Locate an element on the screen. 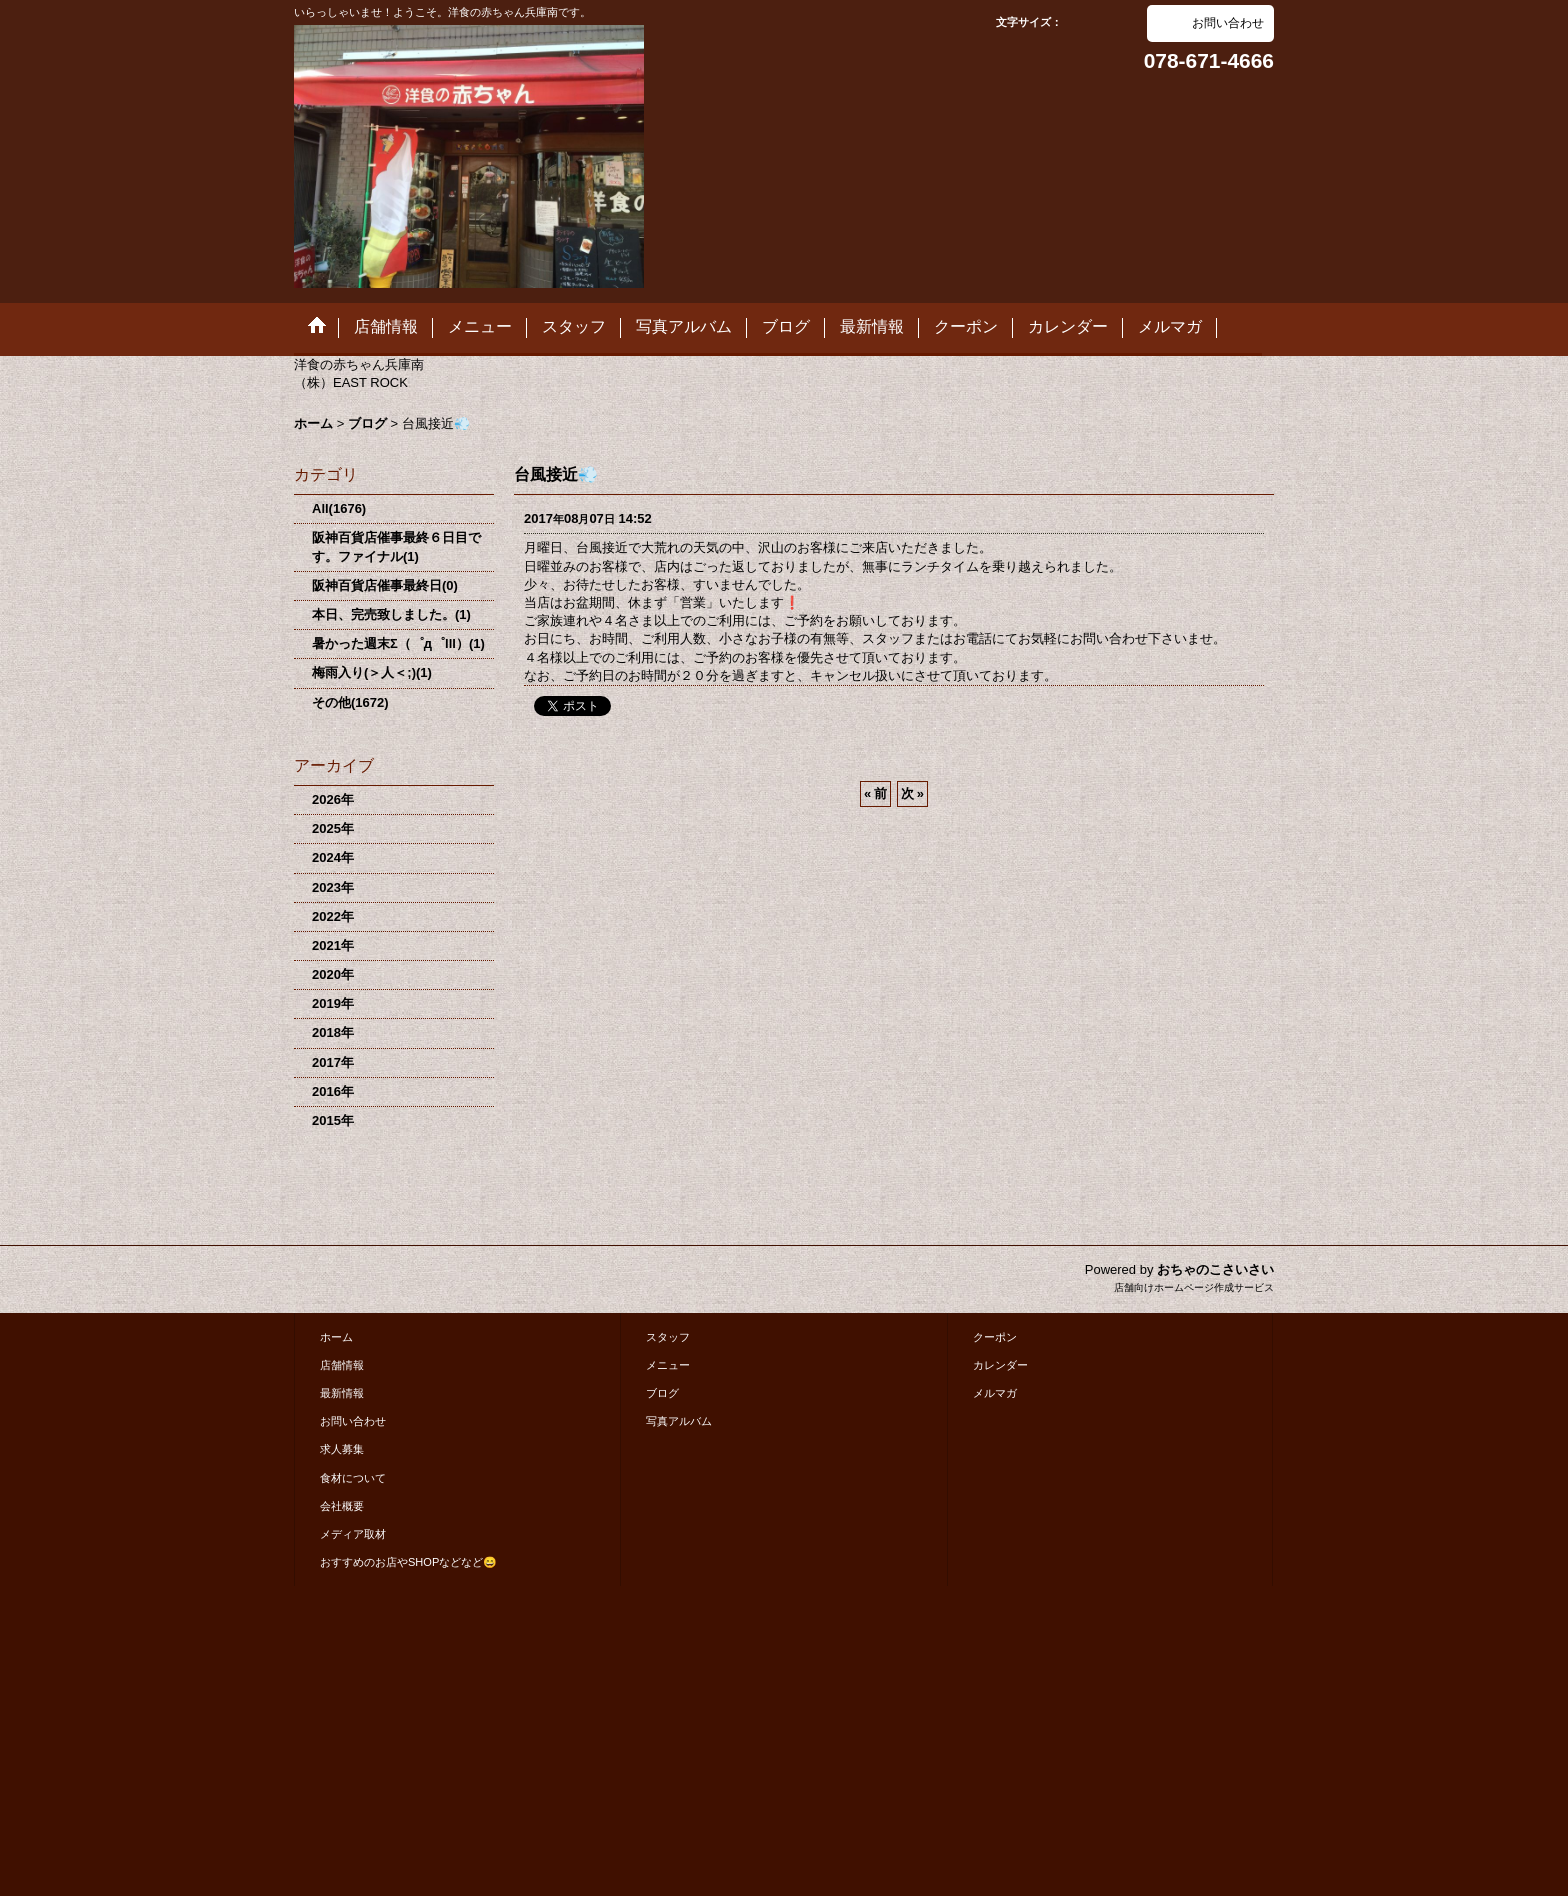 The height and width of the screenshot is (1896, 1568). 本日、完売致しました。(1) is located at coordinates (391, 614).